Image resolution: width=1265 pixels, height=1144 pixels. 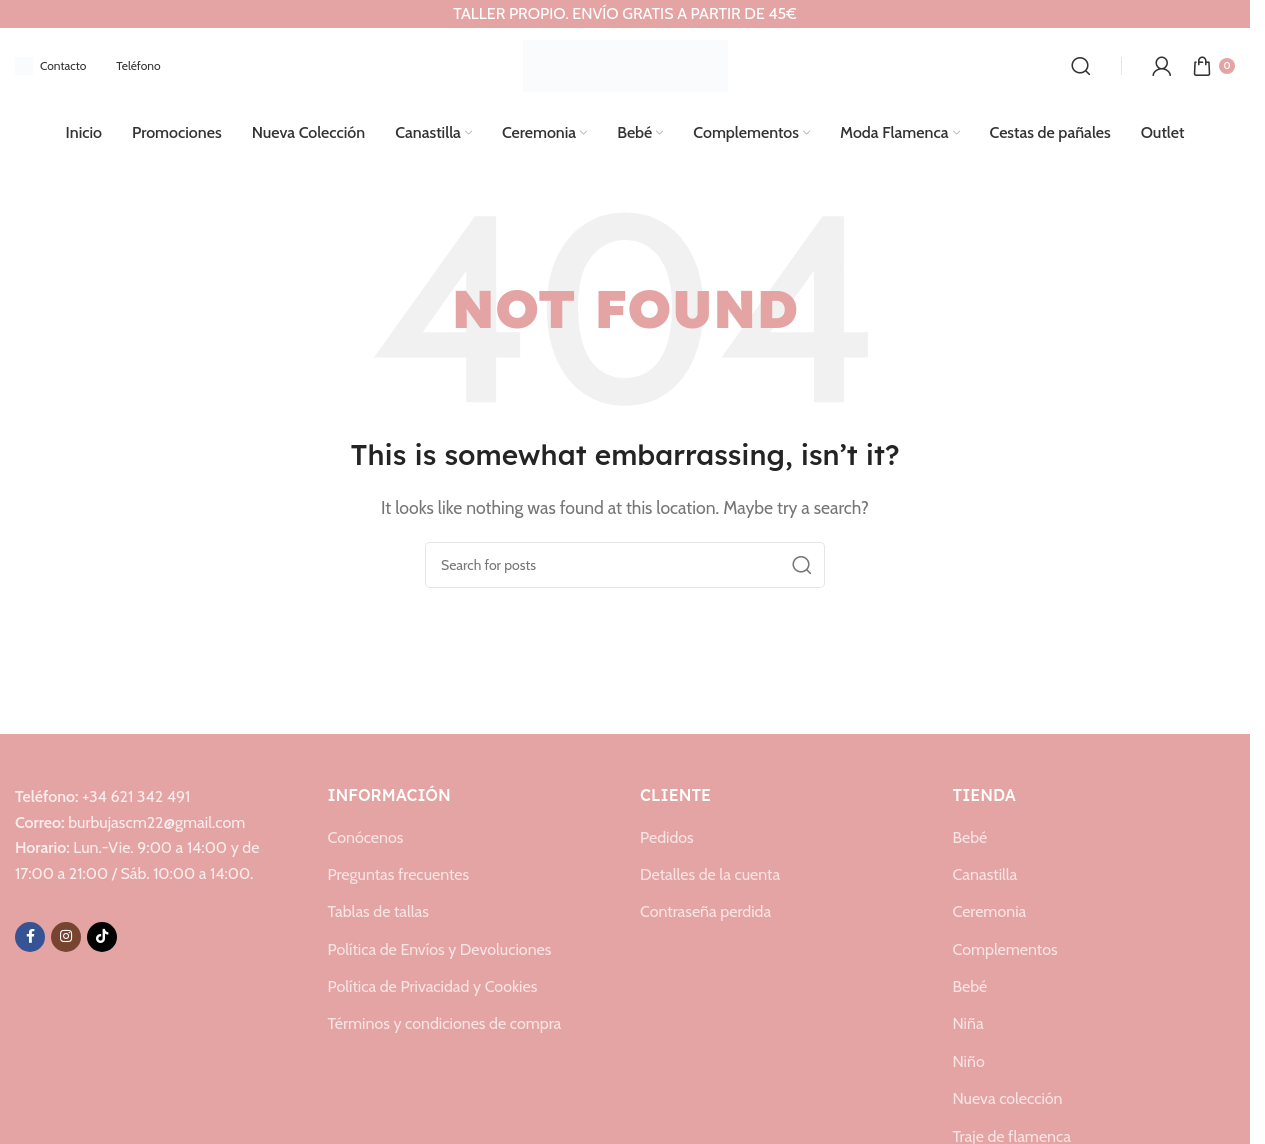 I want to click on Política de Privacidad y Cookies, so click(x=433, y=984).